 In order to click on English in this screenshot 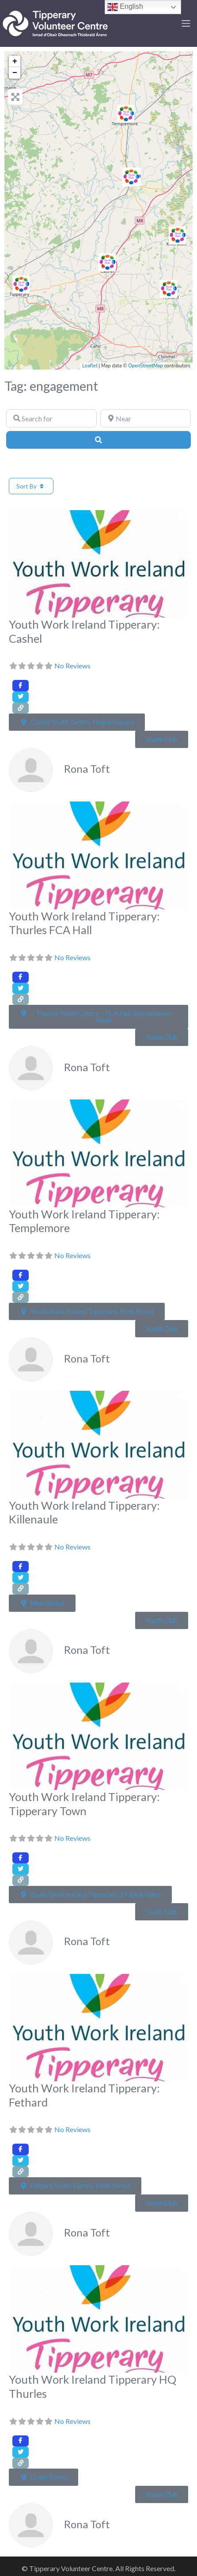, I will do `click(125, 7)`.